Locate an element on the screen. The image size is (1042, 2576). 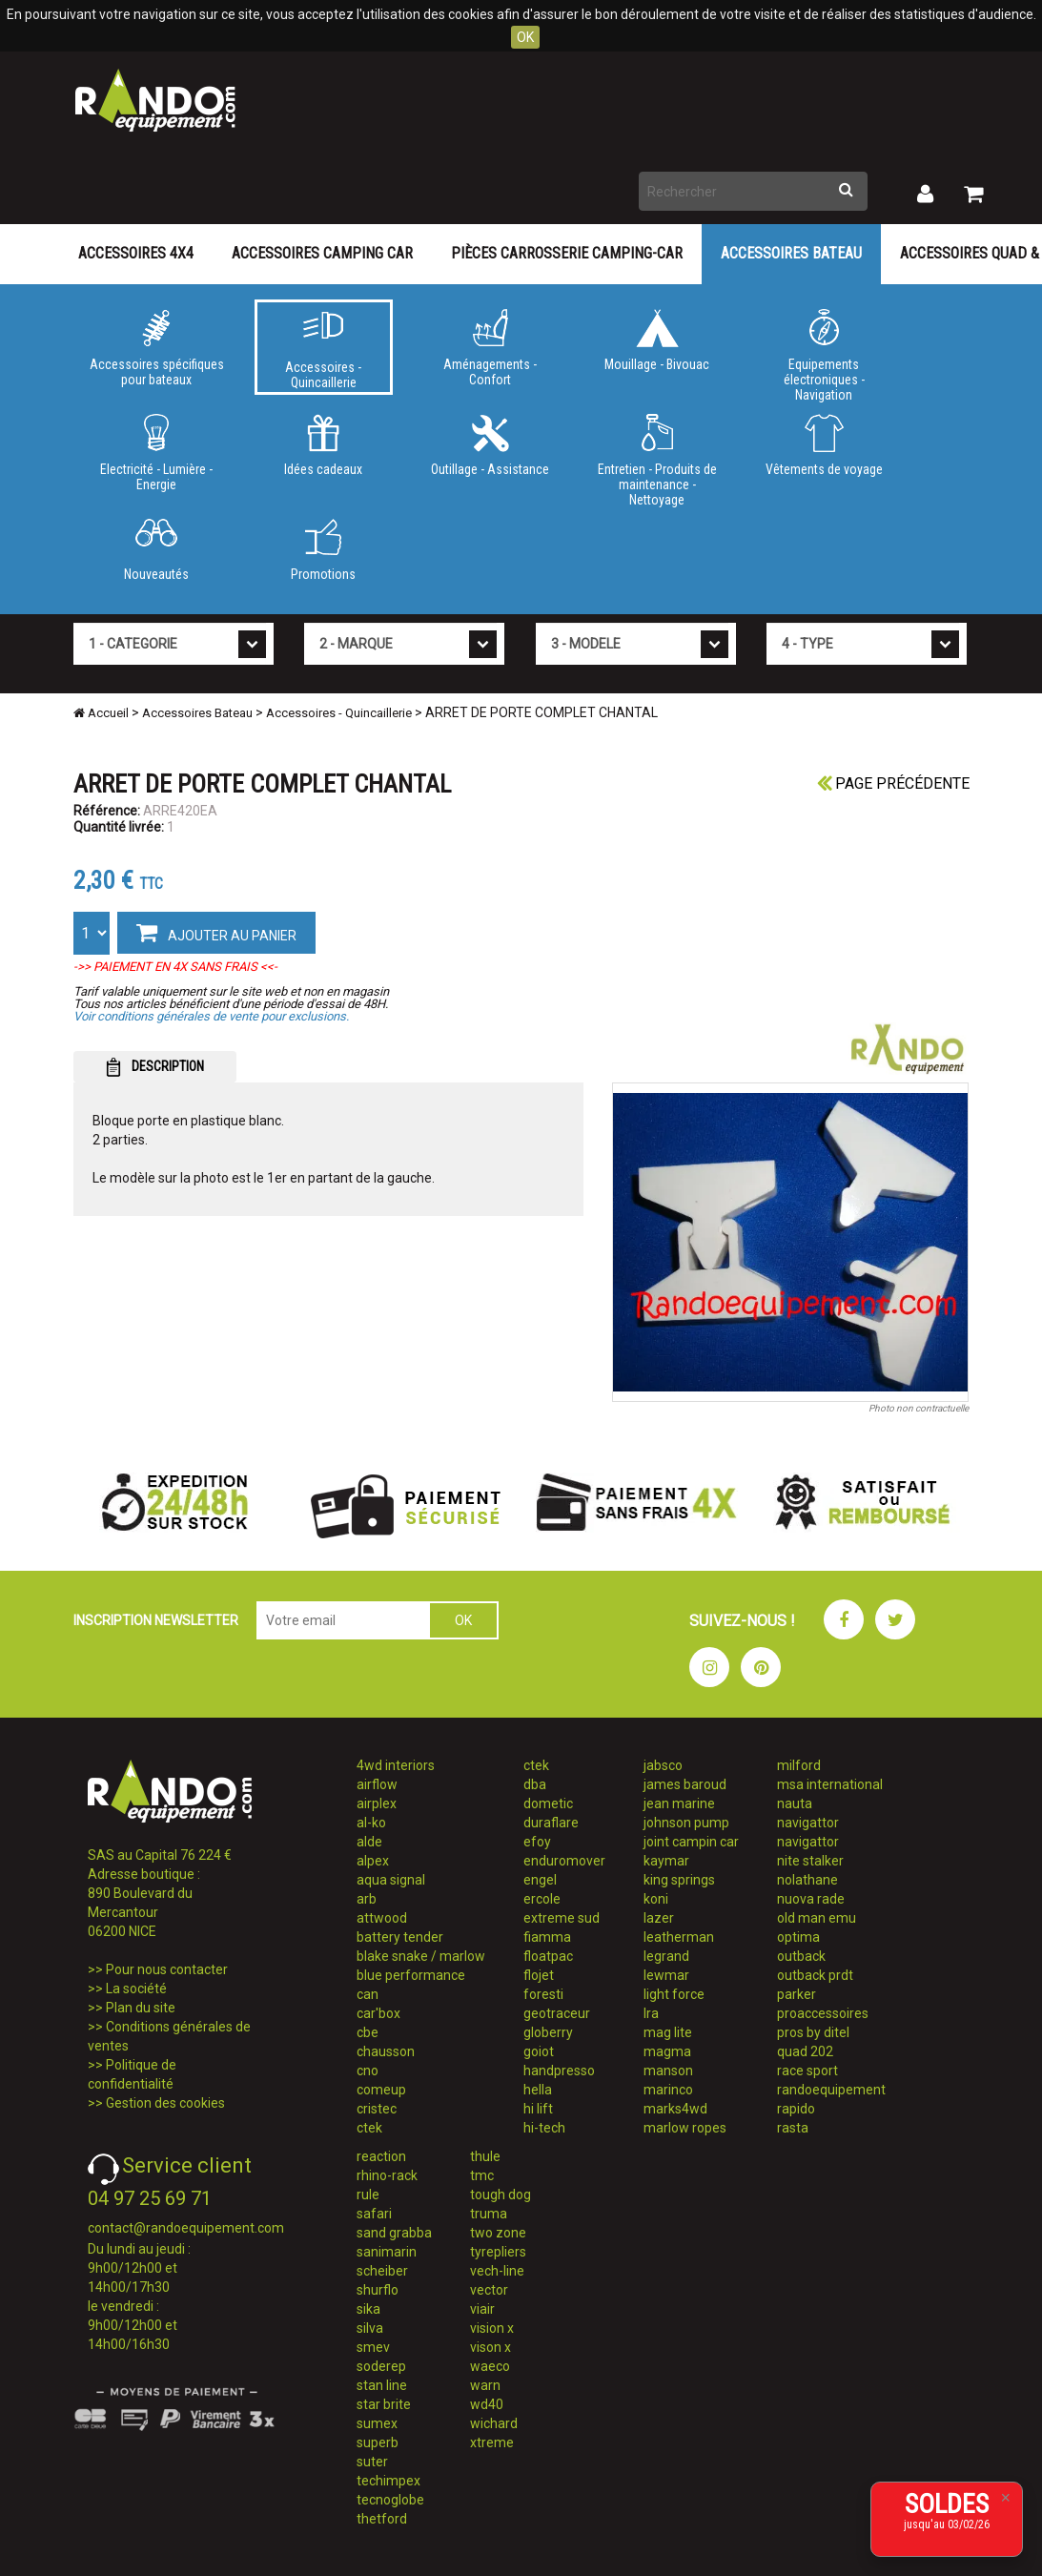
Electricité - Lumière - Energie is located at coordinates (157, 453).